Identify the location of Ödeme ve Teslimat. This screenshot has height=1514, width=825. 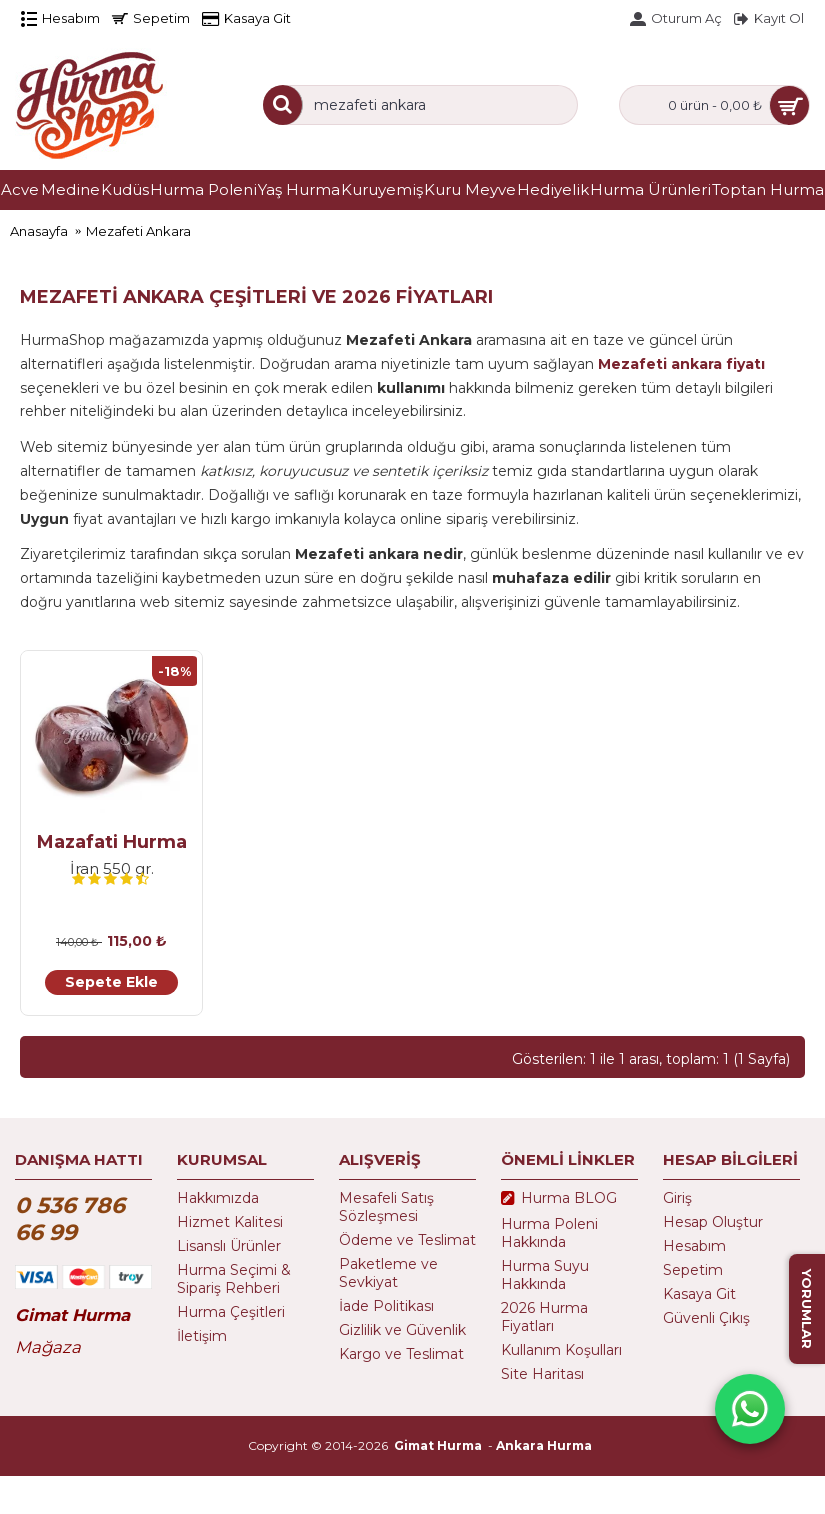
(407, 1240).